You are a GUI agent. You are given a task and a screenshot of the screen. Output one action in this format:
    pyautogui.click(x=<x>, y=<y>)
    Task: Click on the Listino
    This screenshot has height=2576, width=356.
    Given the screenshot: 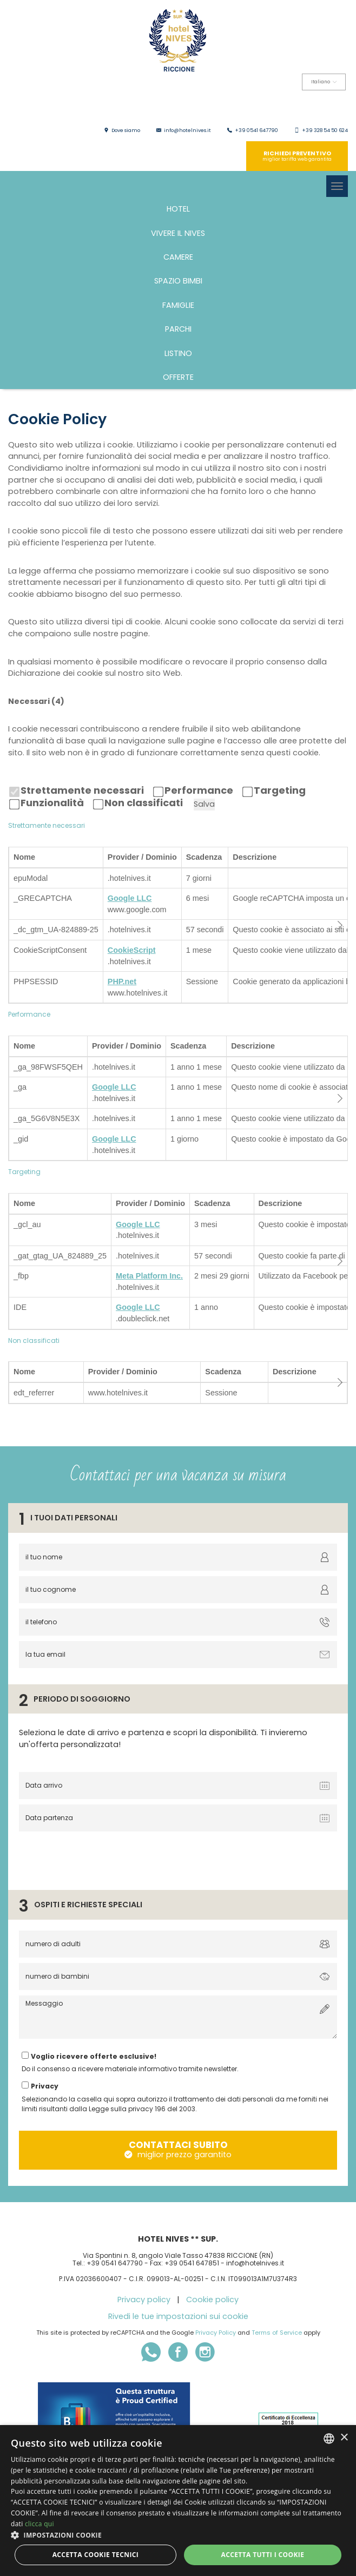 What is the action you would take?
    pyautogui.click(x=178, y=353)
    